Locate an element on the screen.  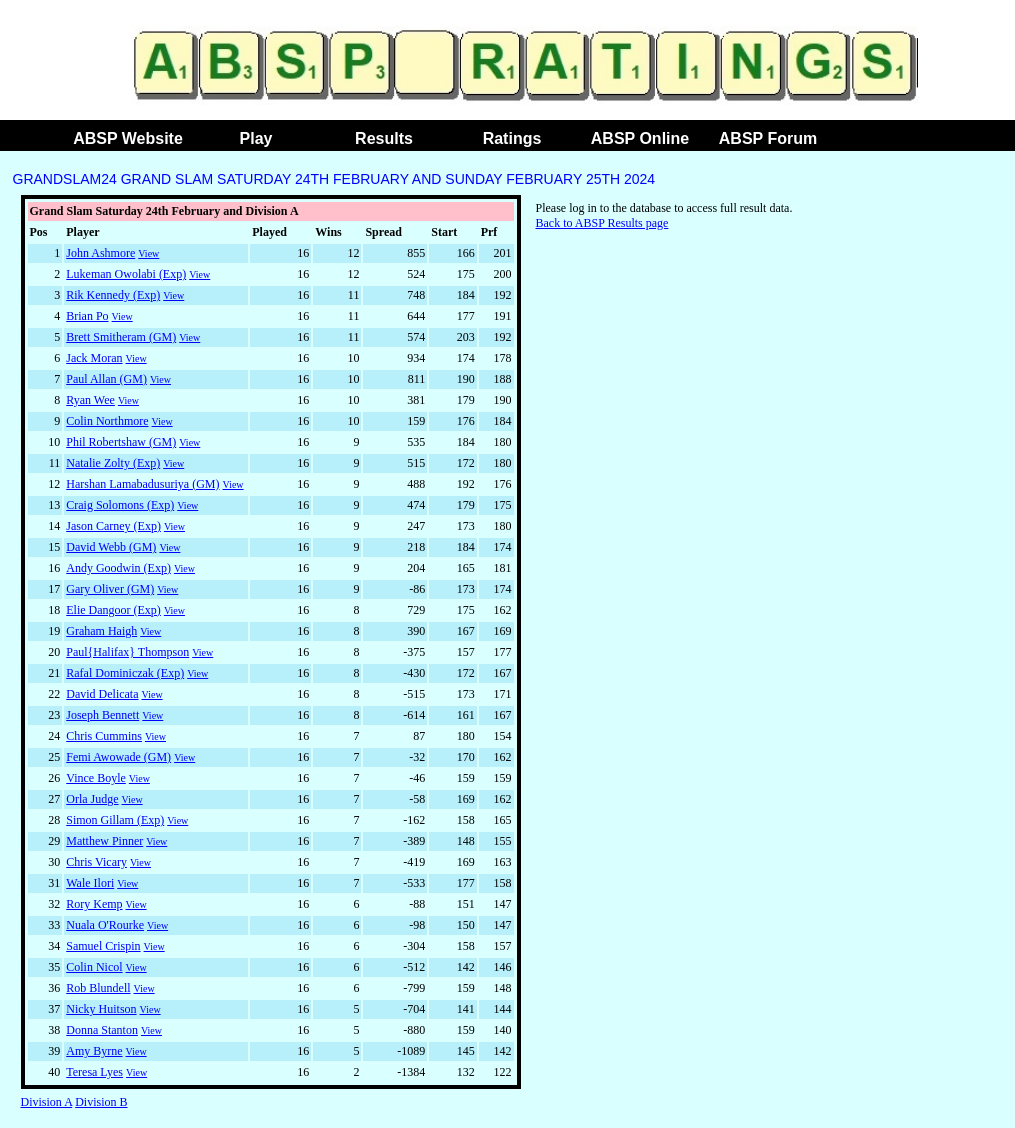
Division A is located at coordinates (47, 1102).